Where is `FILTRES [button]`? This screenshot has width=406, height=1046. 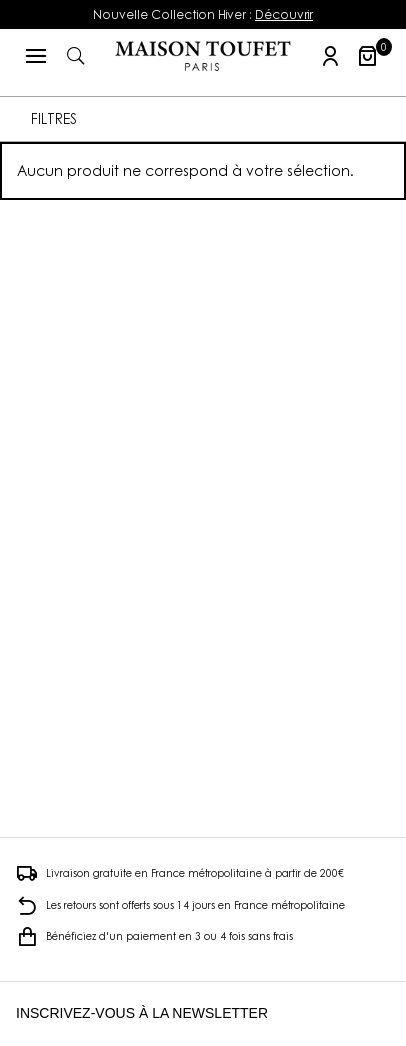 FILTRES [button] is located at coordinates (54, 118).